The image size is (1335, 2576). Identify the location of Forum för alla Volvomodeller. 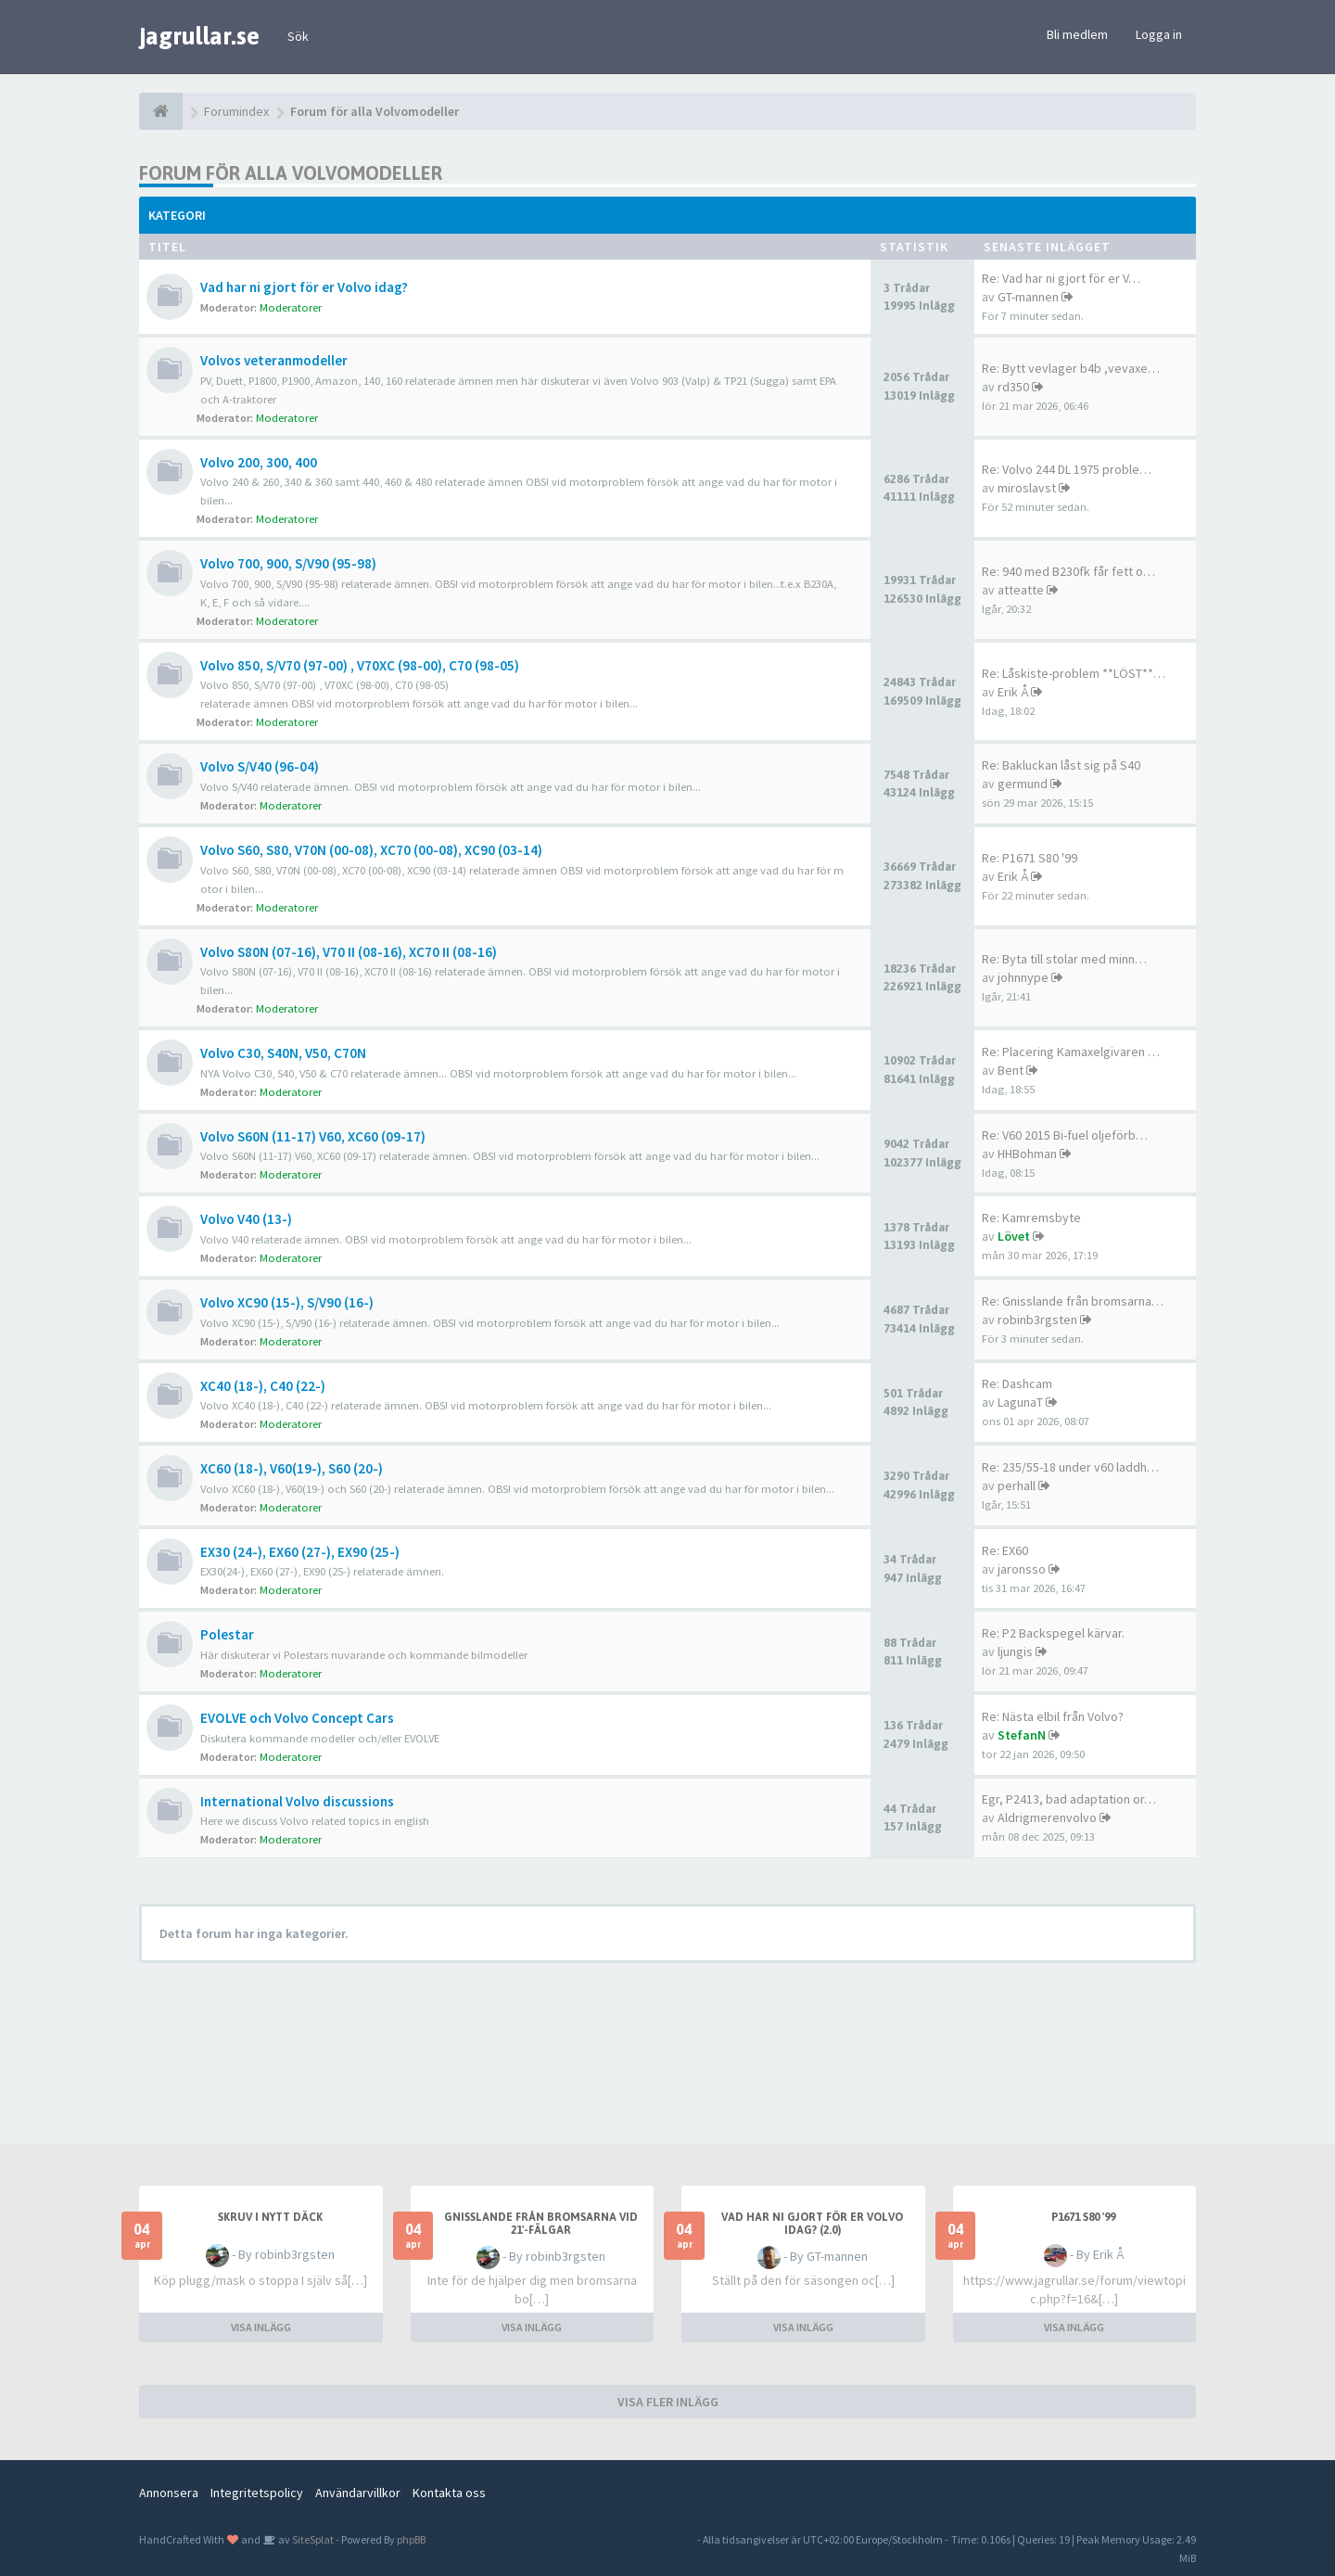
(290, 173).